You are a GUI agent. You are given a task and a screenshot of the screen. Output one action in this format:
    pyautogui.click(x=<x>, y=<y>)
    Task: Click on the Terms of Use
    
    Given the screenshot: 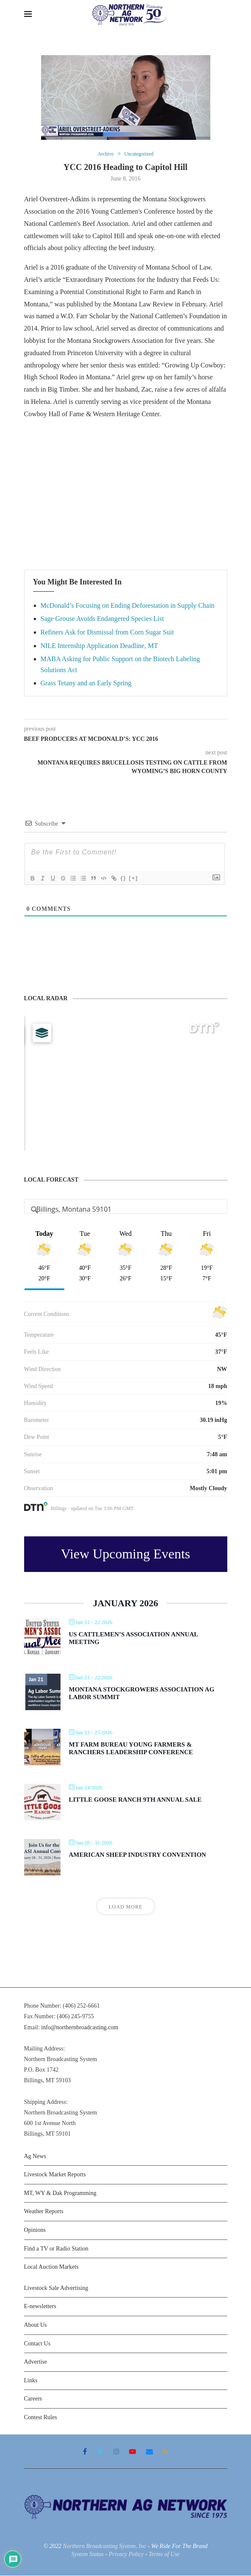 What is the action you would take?
    pyautogui.click(x=164, y=2555)
    